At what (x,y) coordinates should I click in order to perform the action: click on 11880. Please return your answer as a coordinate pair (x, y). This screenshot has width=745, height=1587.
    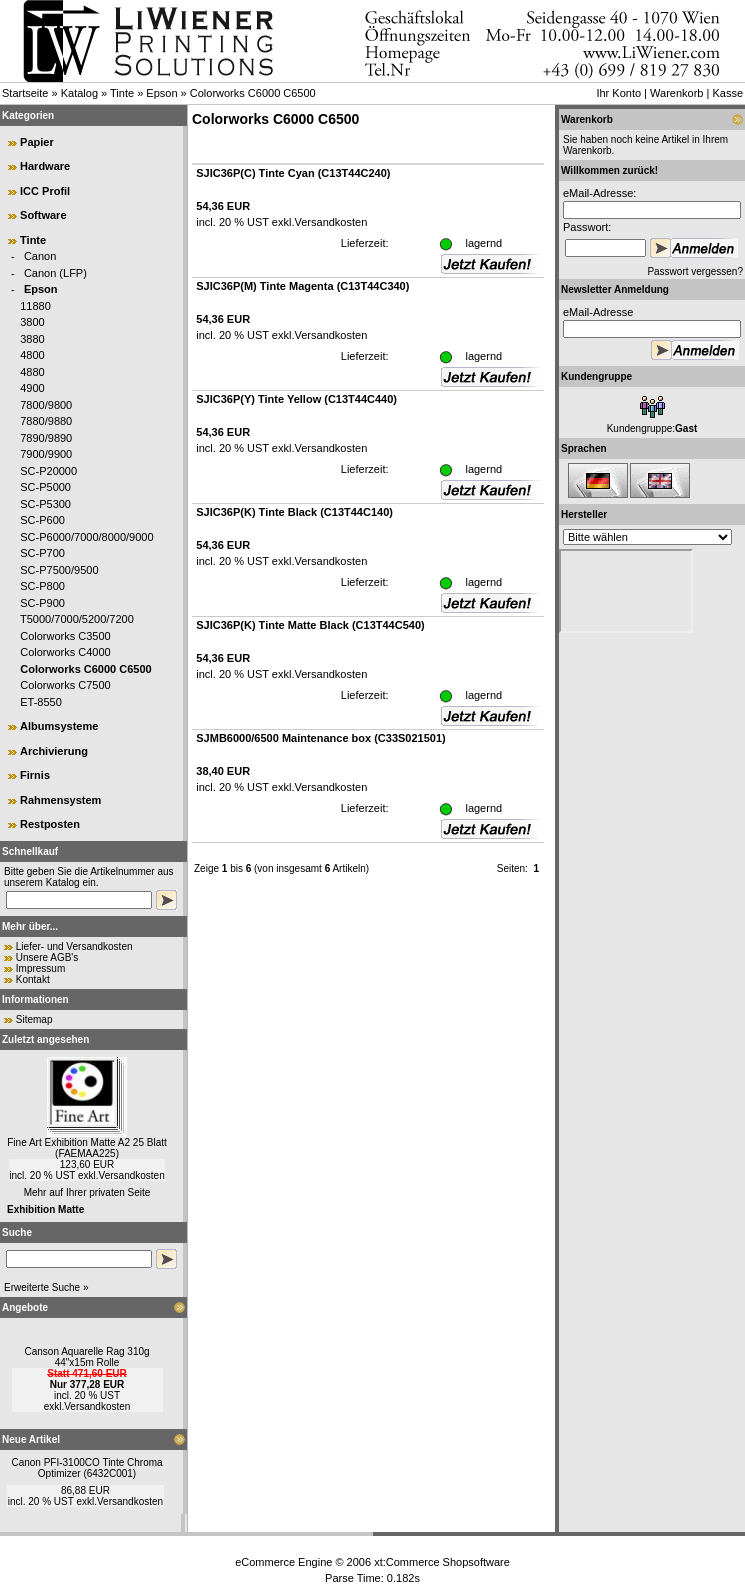
    Looking at the image, I should click on (35, 306).